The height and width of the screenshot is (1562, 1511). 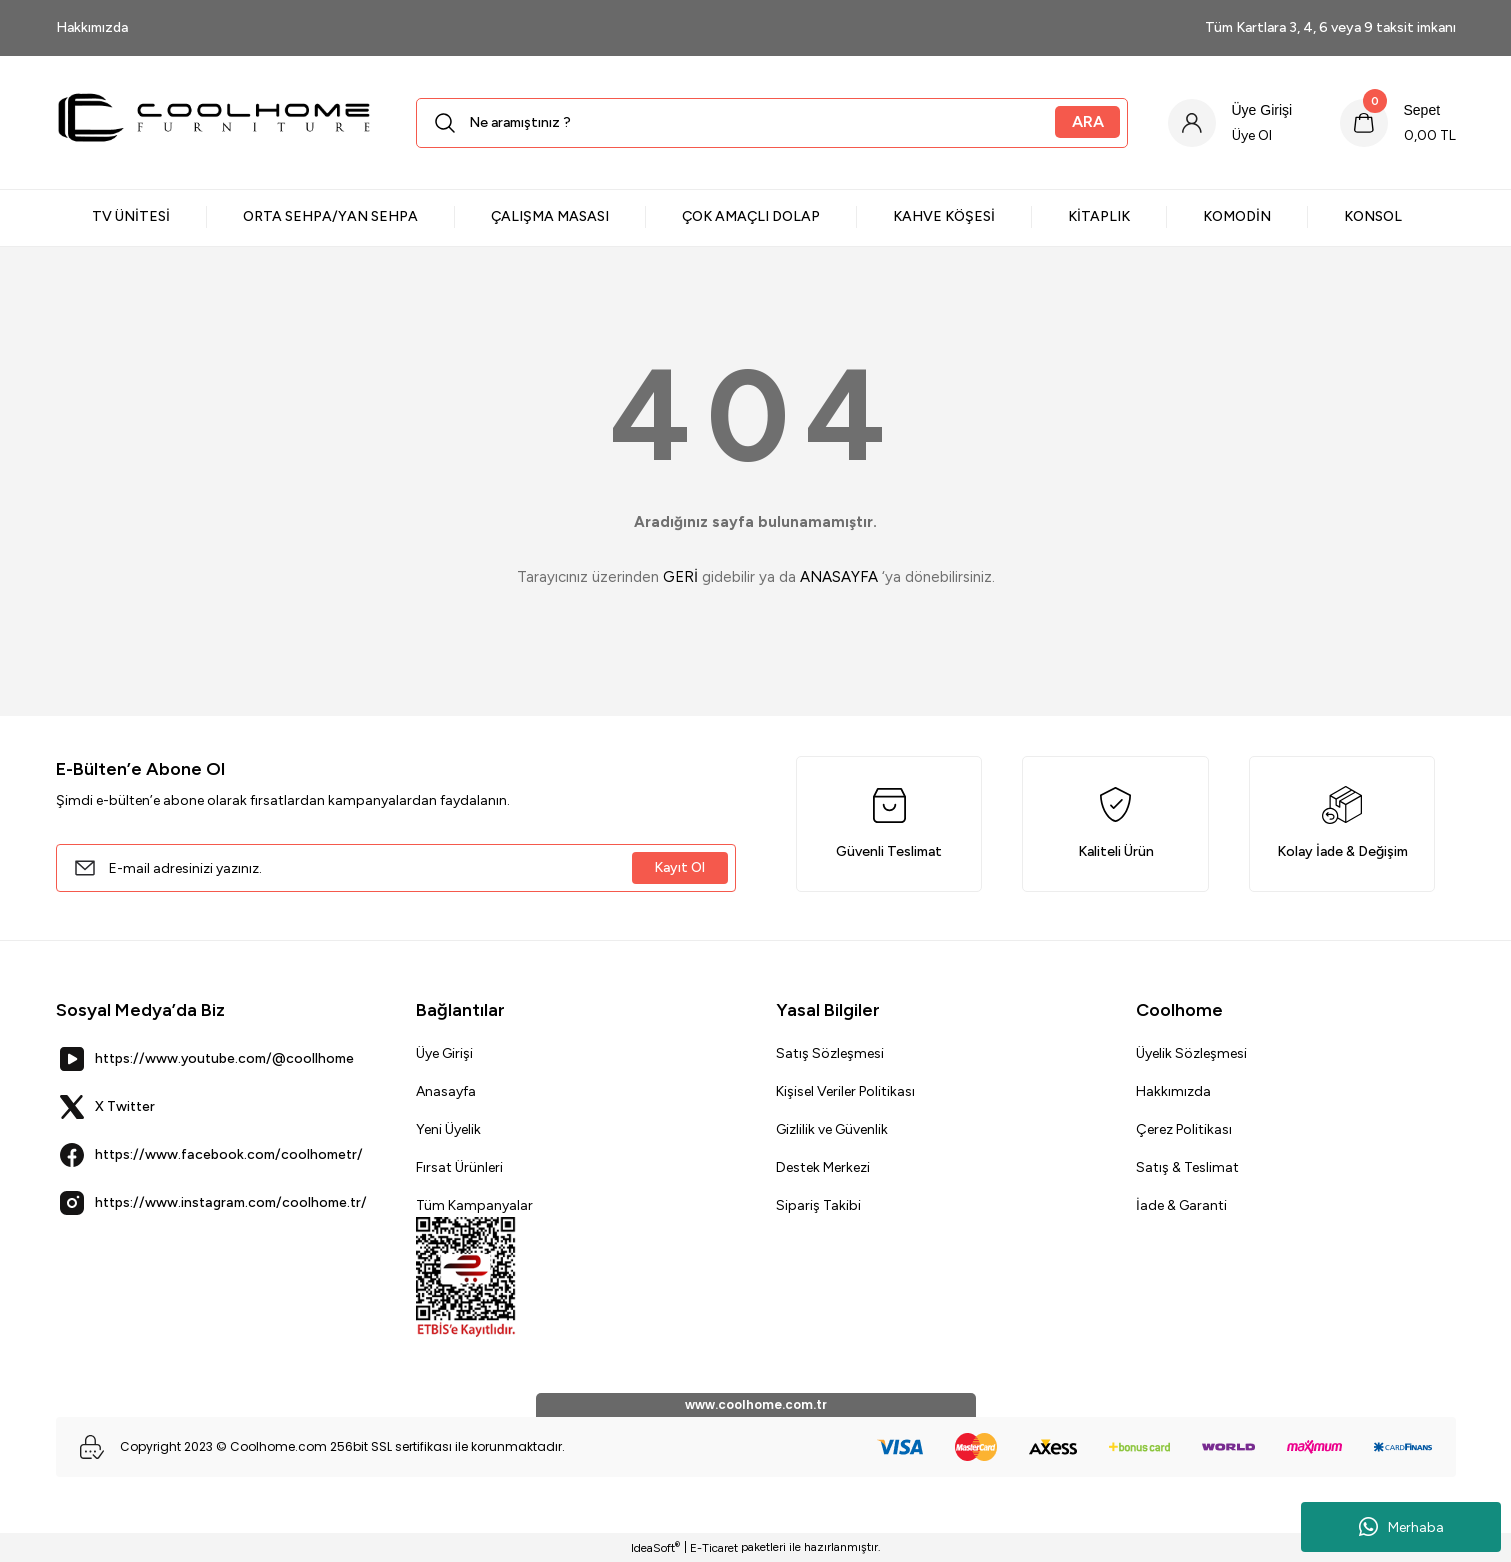 What do you see at coordinates (830, 1053) in the screenshot?
I see `Satış Sözleşmesi` at bounding box center [830, 1053].